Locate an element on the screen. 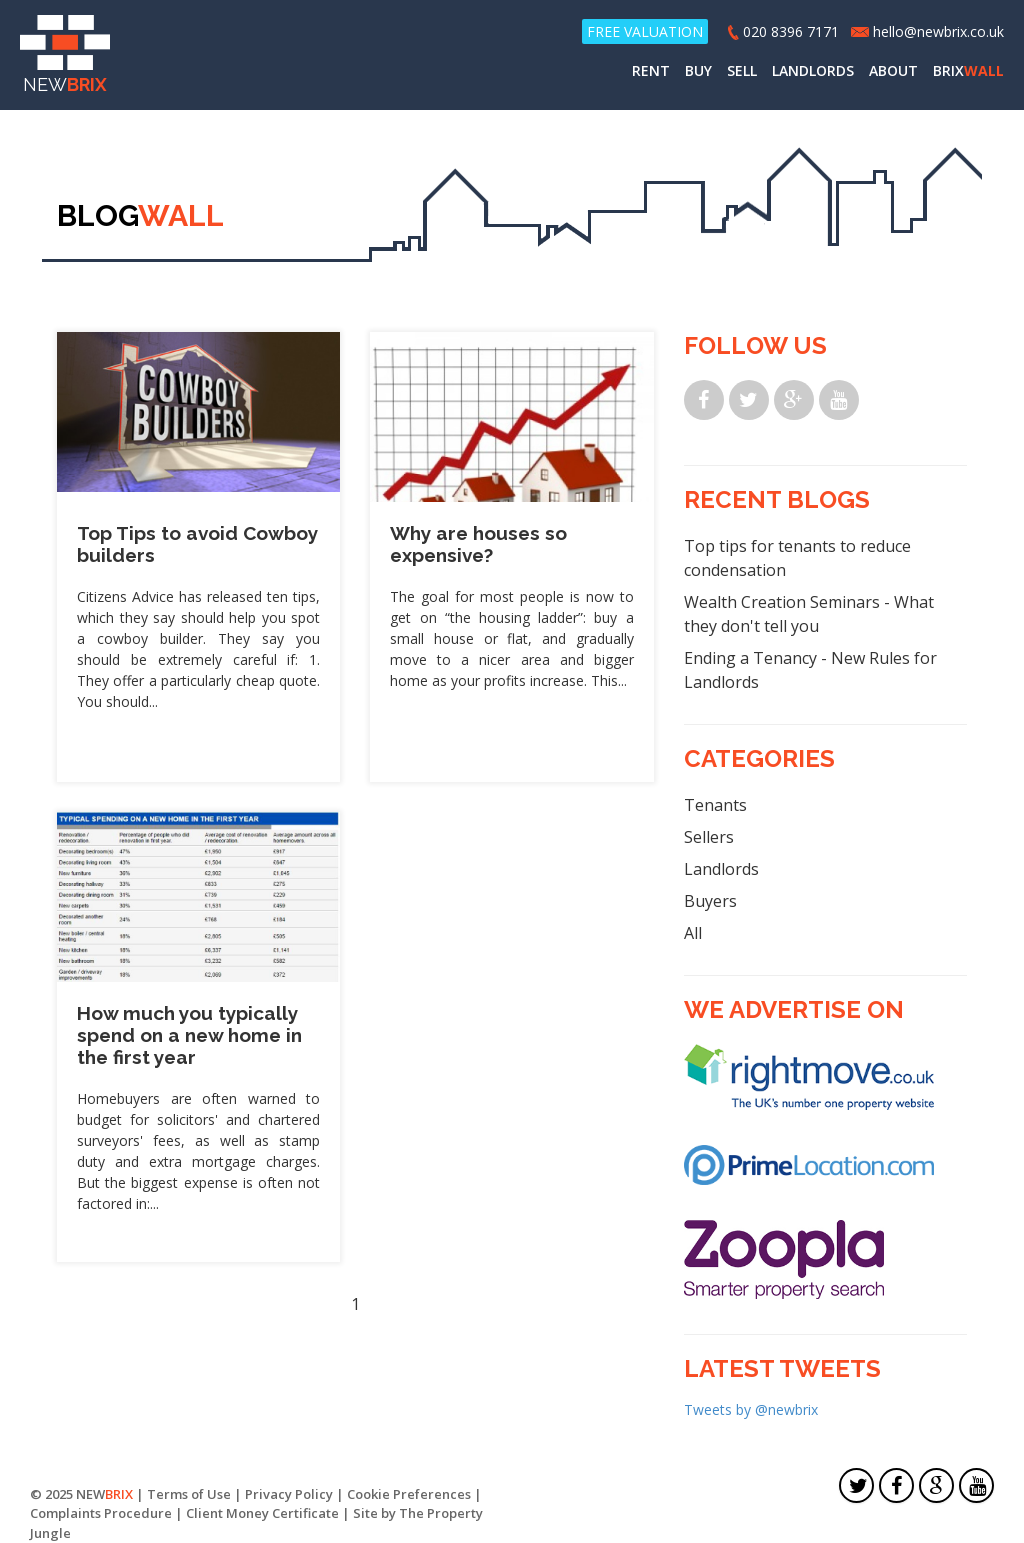  BUY is located at coordinates (698, 70).